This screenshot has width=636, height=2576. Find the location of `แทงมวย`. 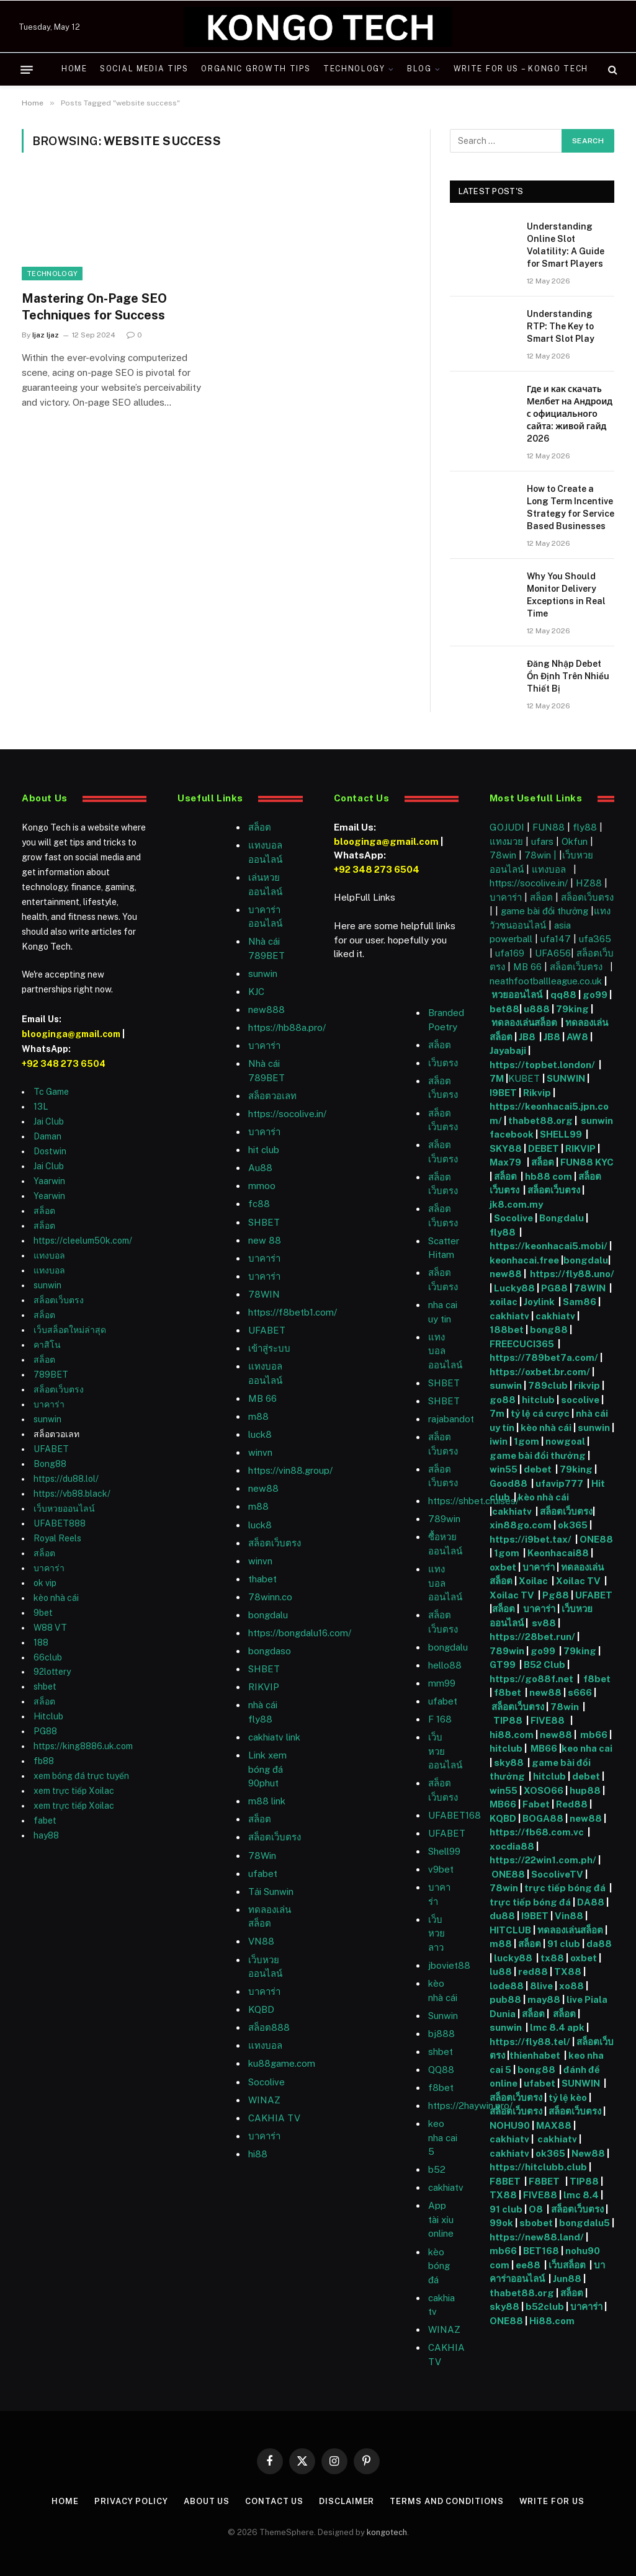

แทงมวย is located at coordinates (506, 841).